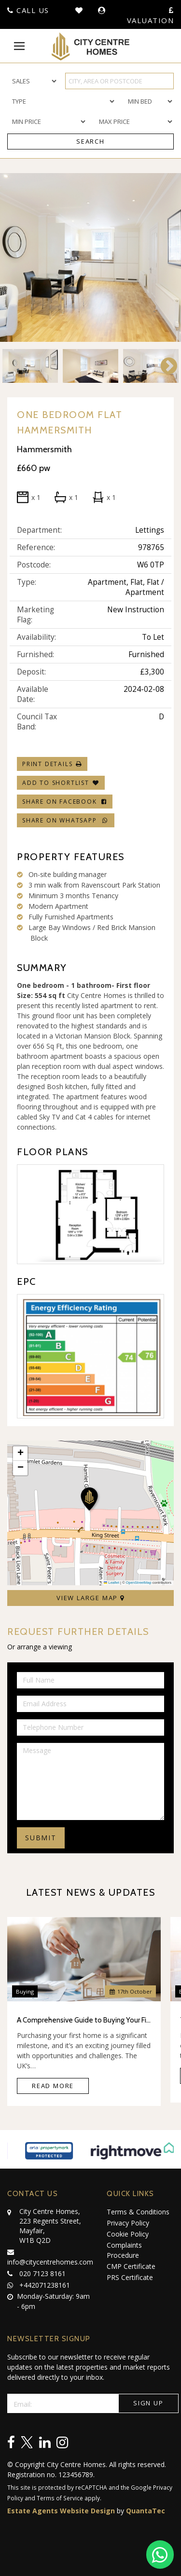 This screenshot has width=181, height=2576. I want to click on Share on WhatsApp, so click(65, 820).